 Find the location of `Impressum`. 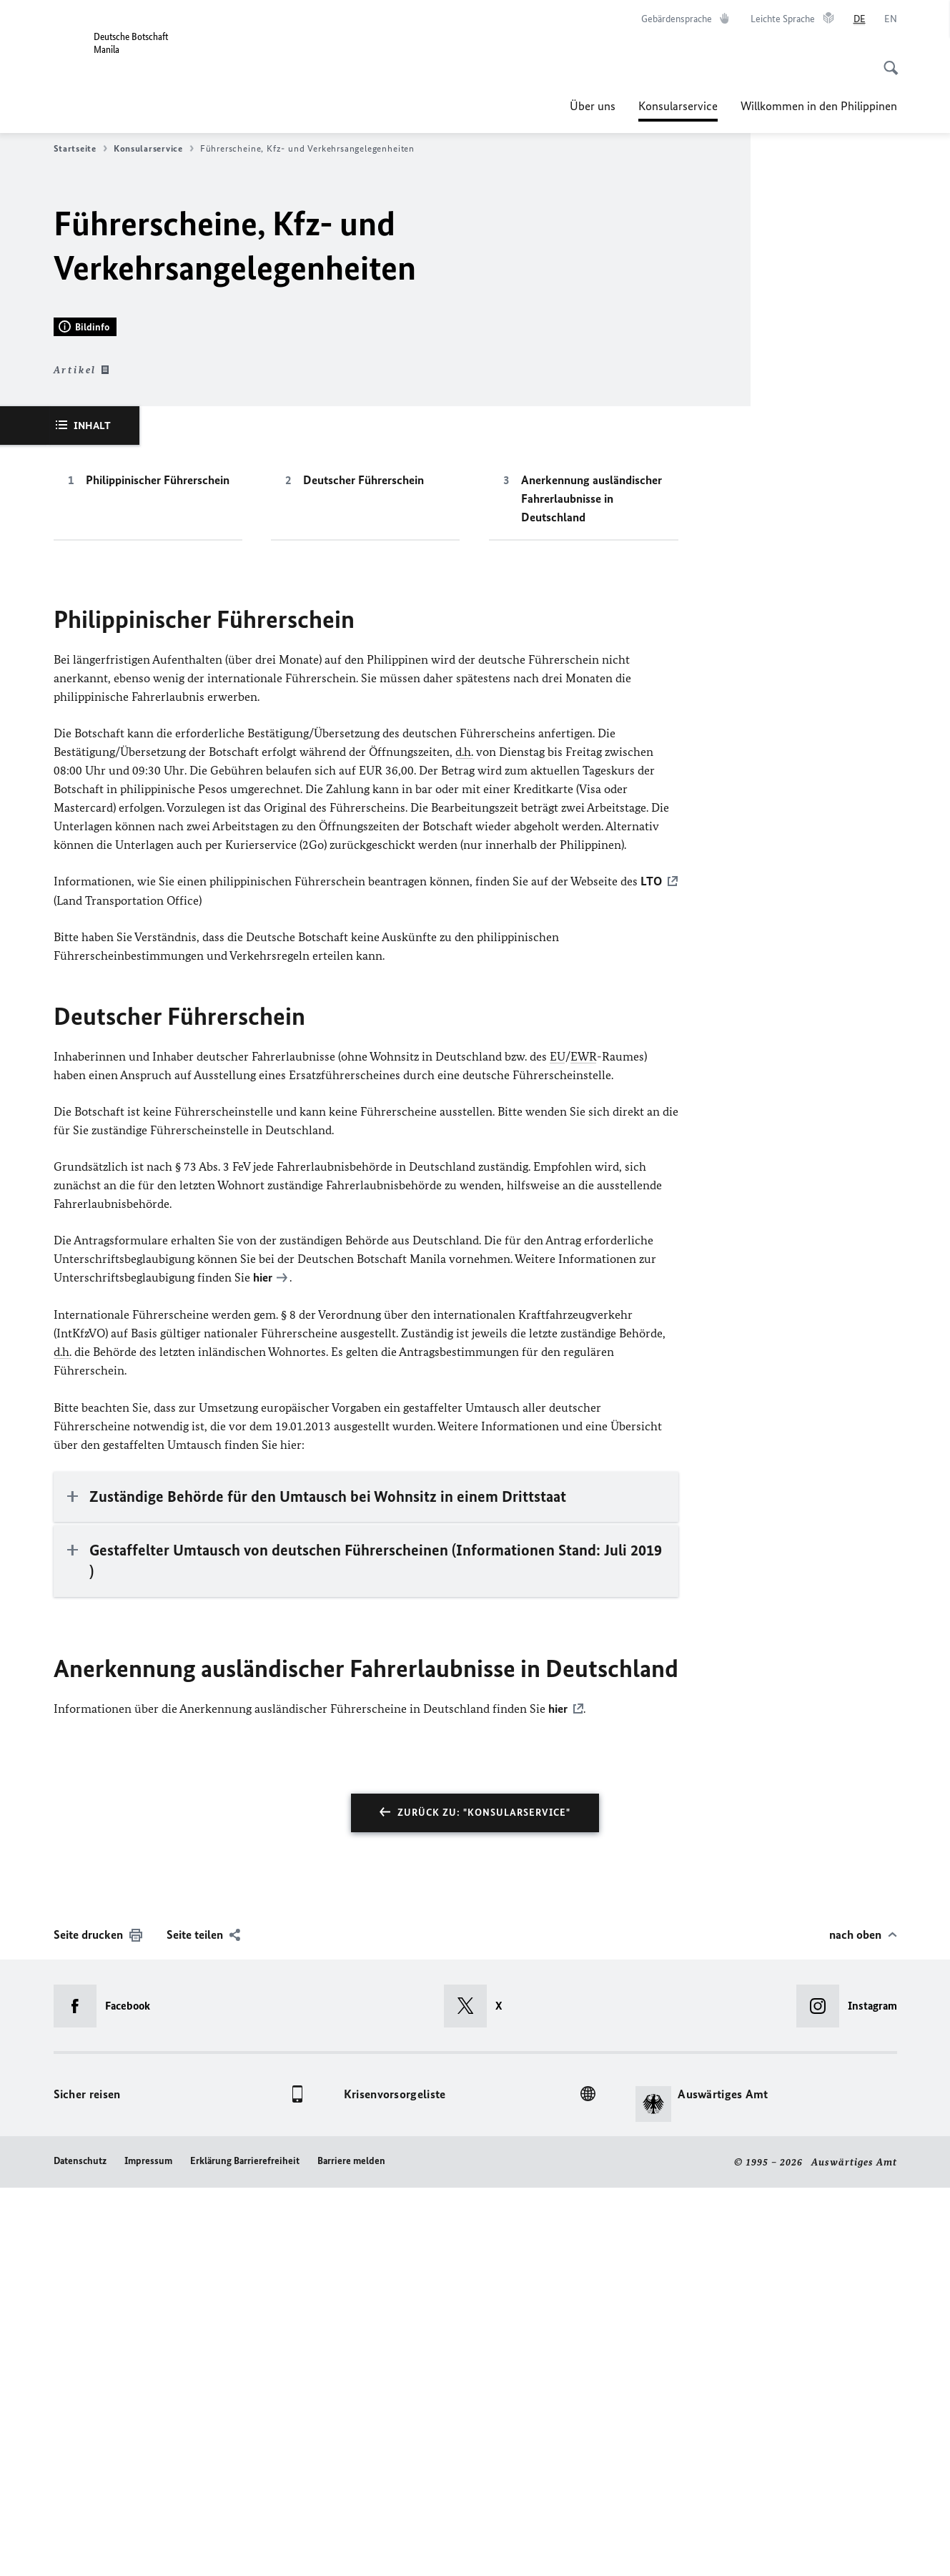

Impressum is located at coordinates (148, 2549).